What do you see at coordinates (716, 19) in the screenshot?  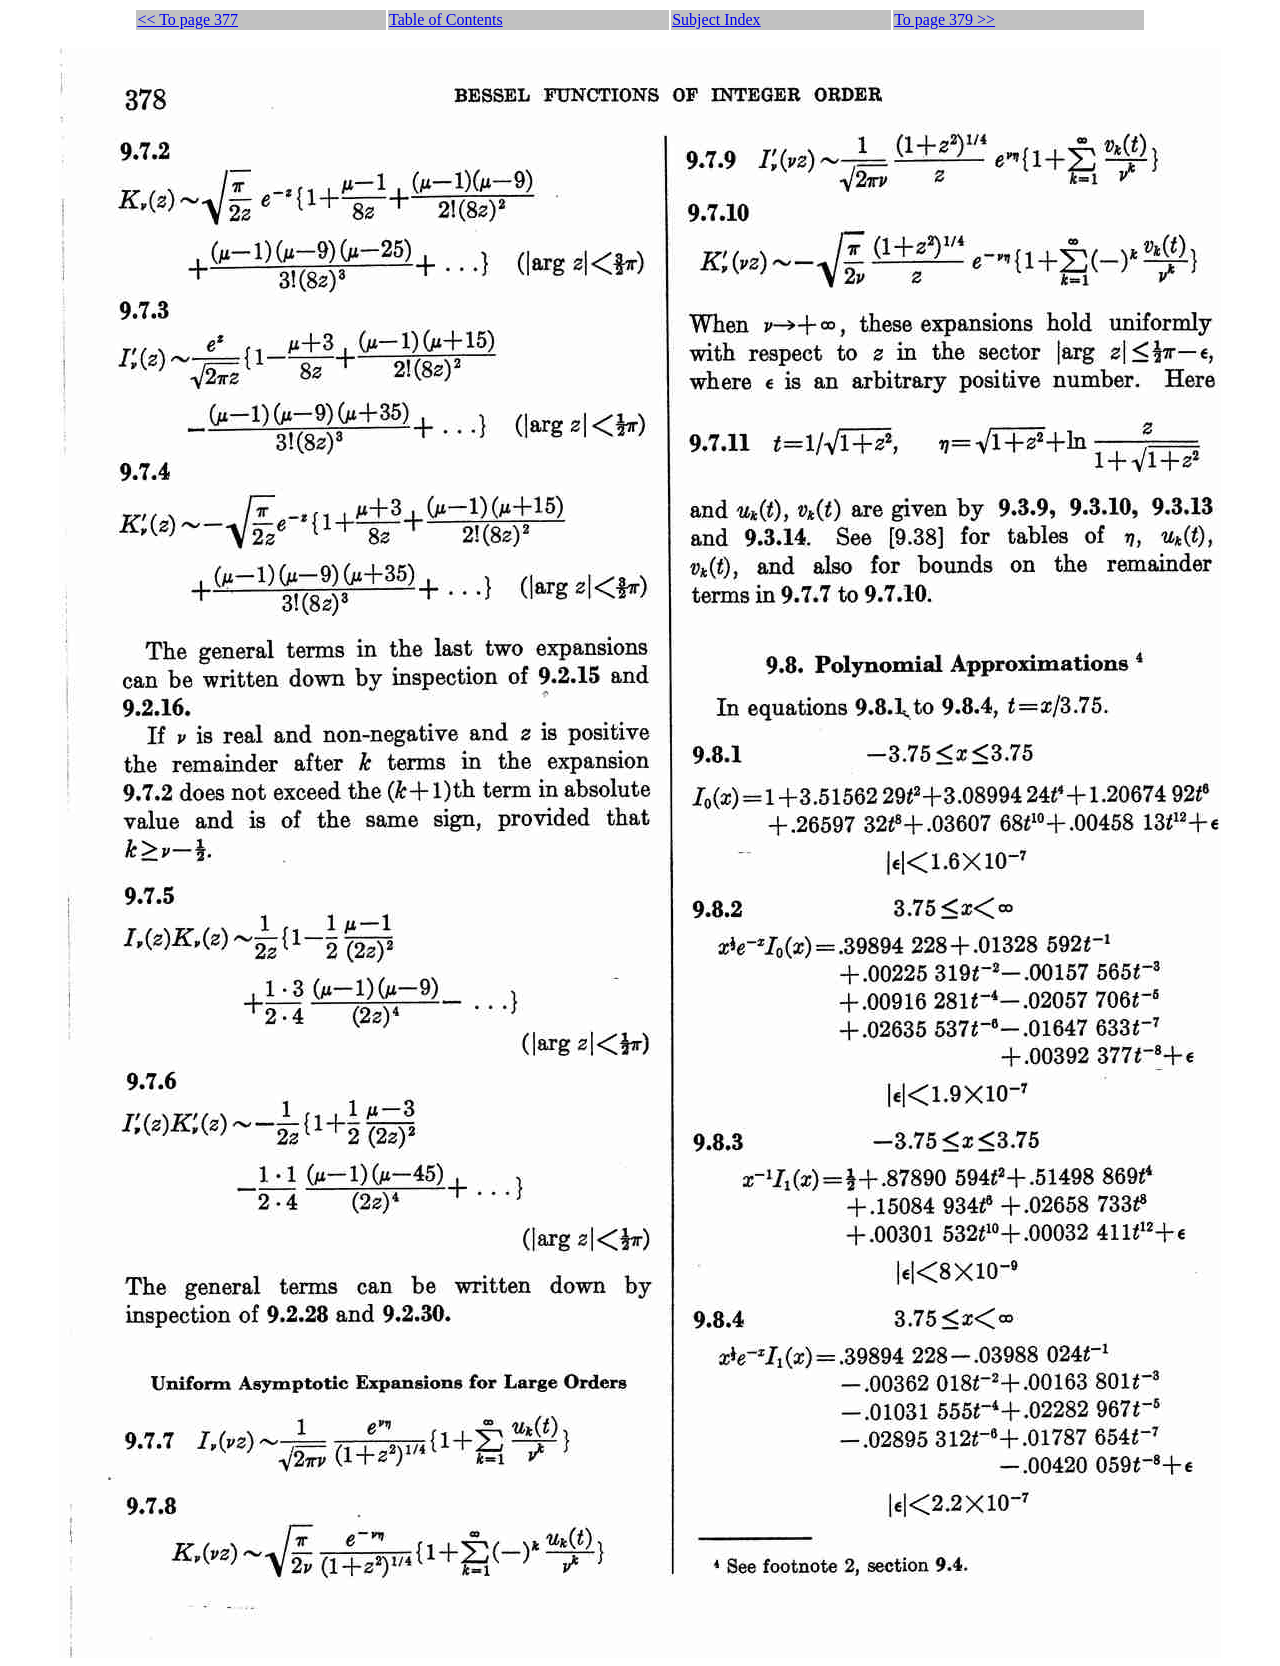 I see `Subject Index` at bounding box center [716, 19].